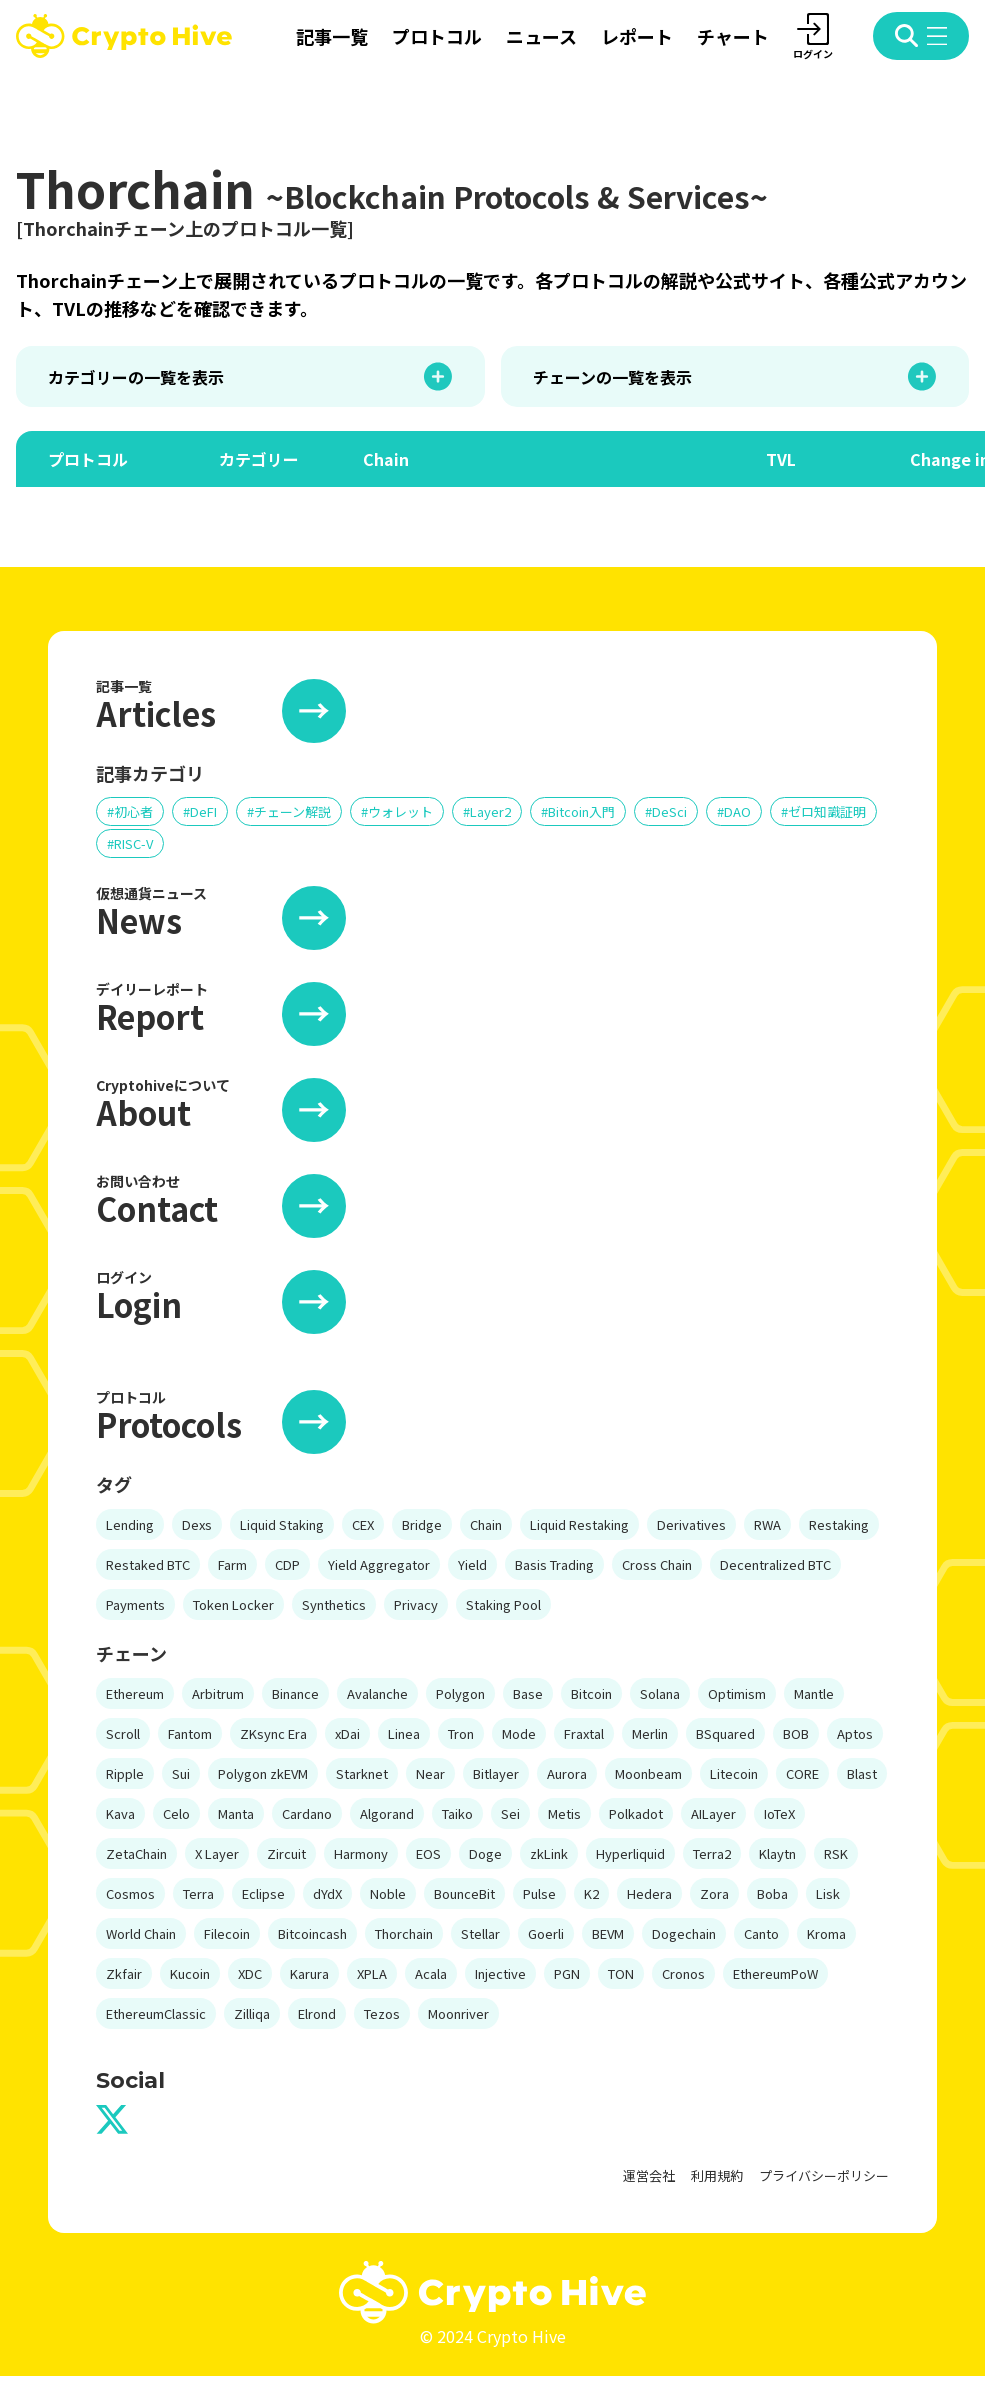  Describe the element at coordinates (500, 1973) in the screenshot. I see `Injective` at that location.